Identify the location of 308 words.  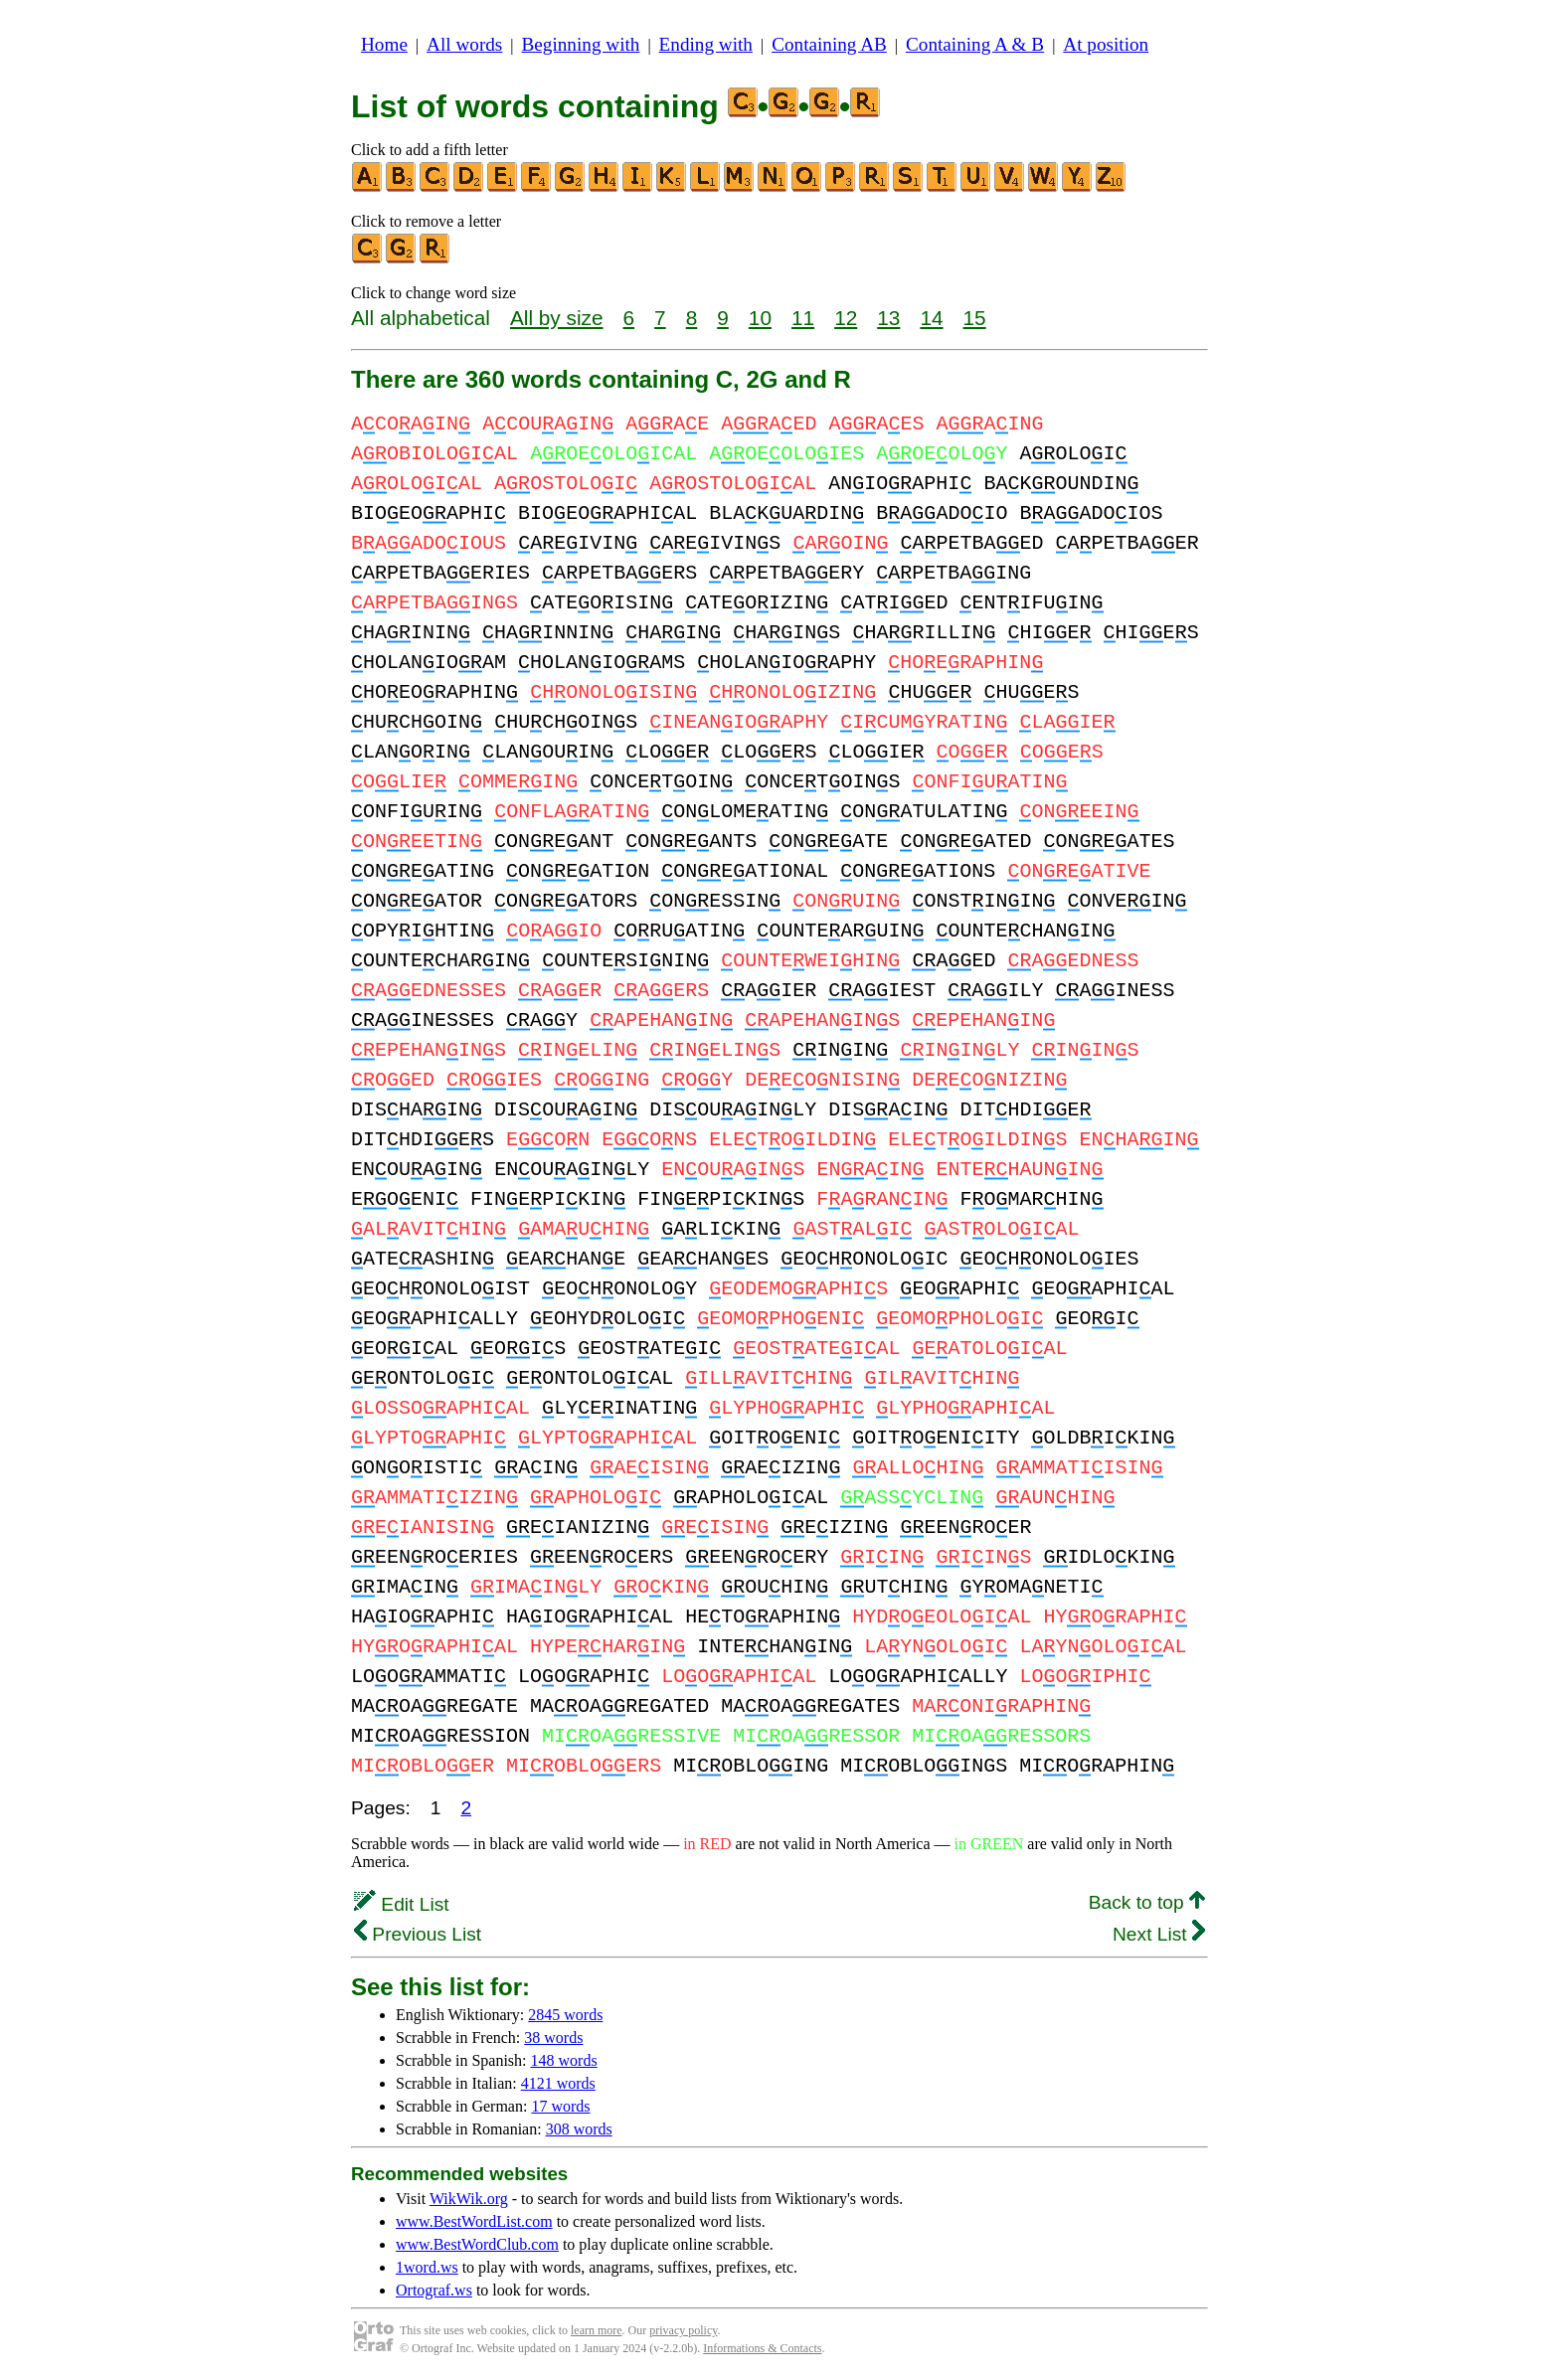
(579, 2129).